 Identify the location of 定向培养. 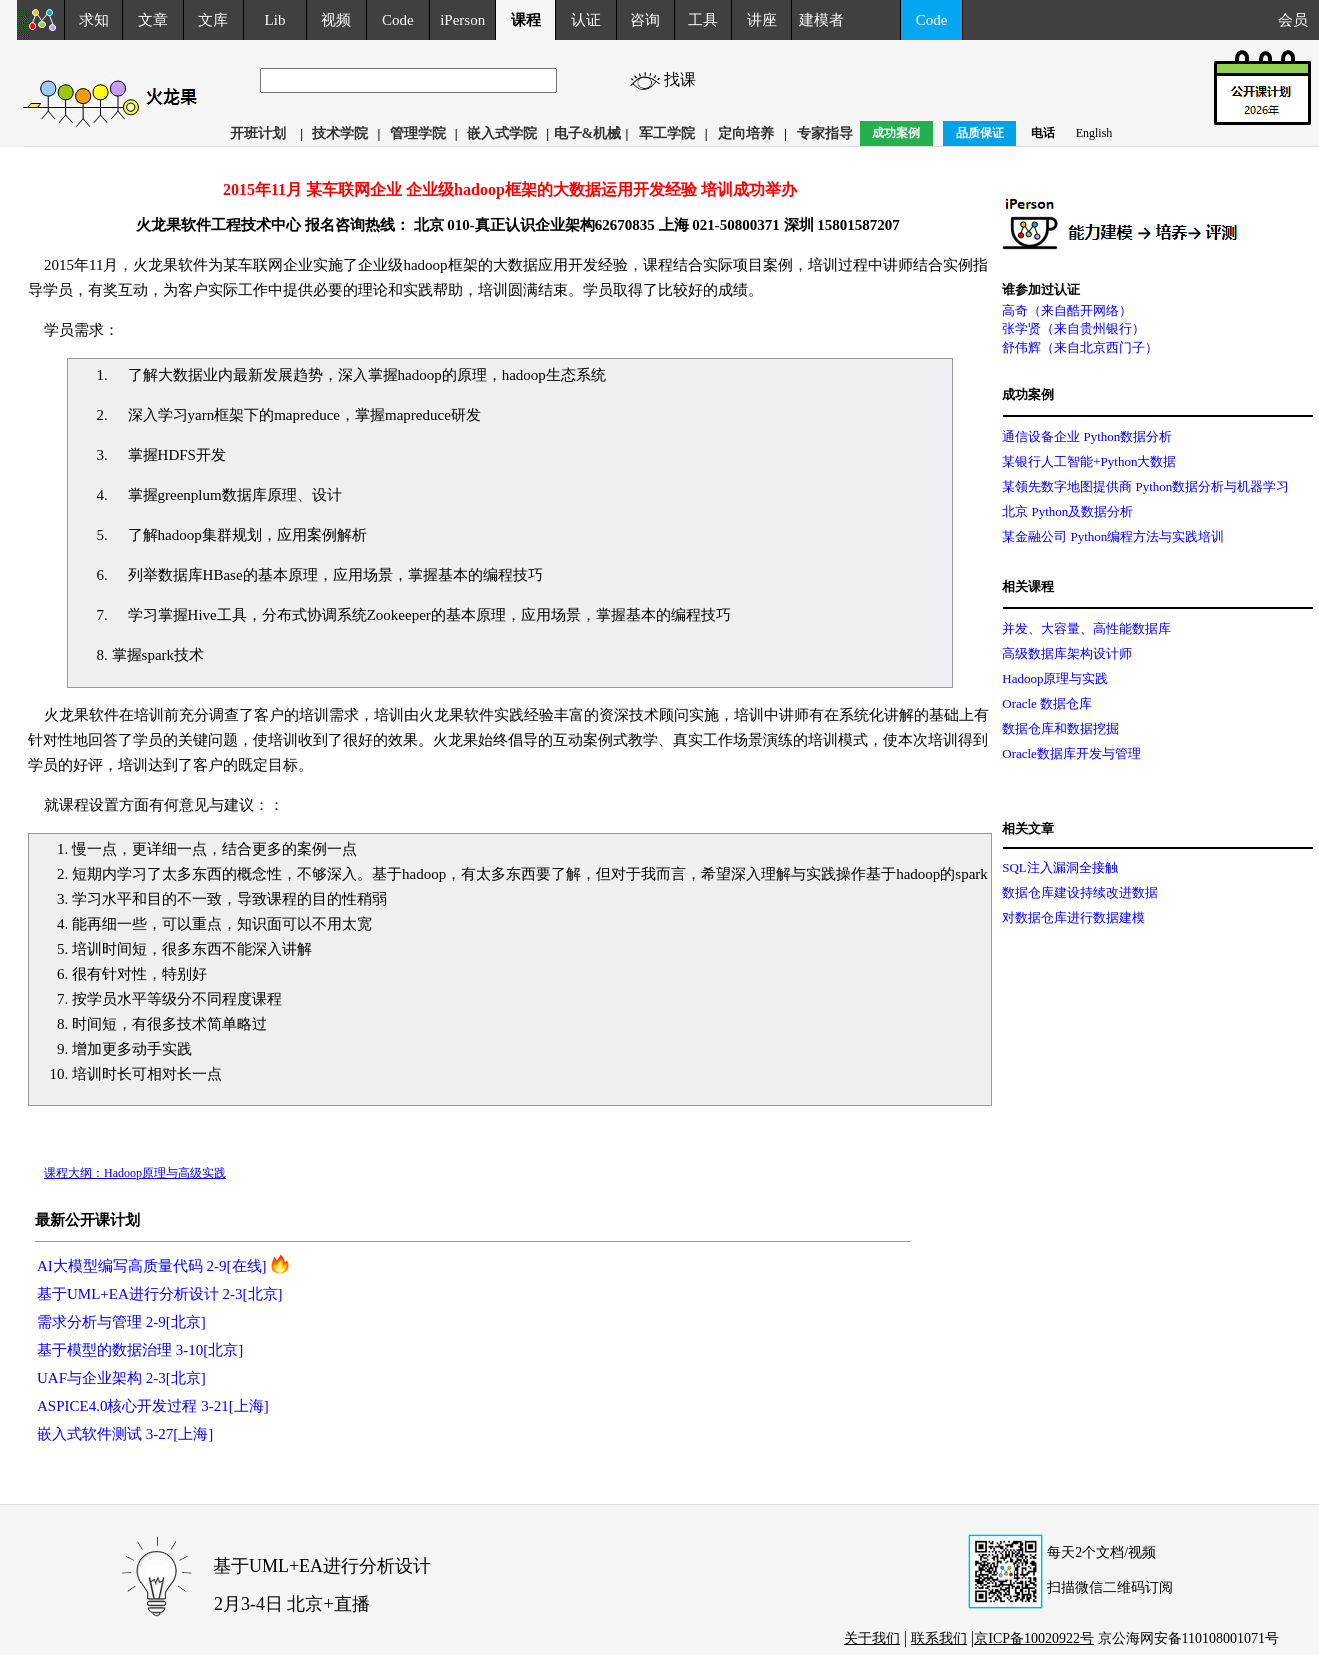
(746, 133).